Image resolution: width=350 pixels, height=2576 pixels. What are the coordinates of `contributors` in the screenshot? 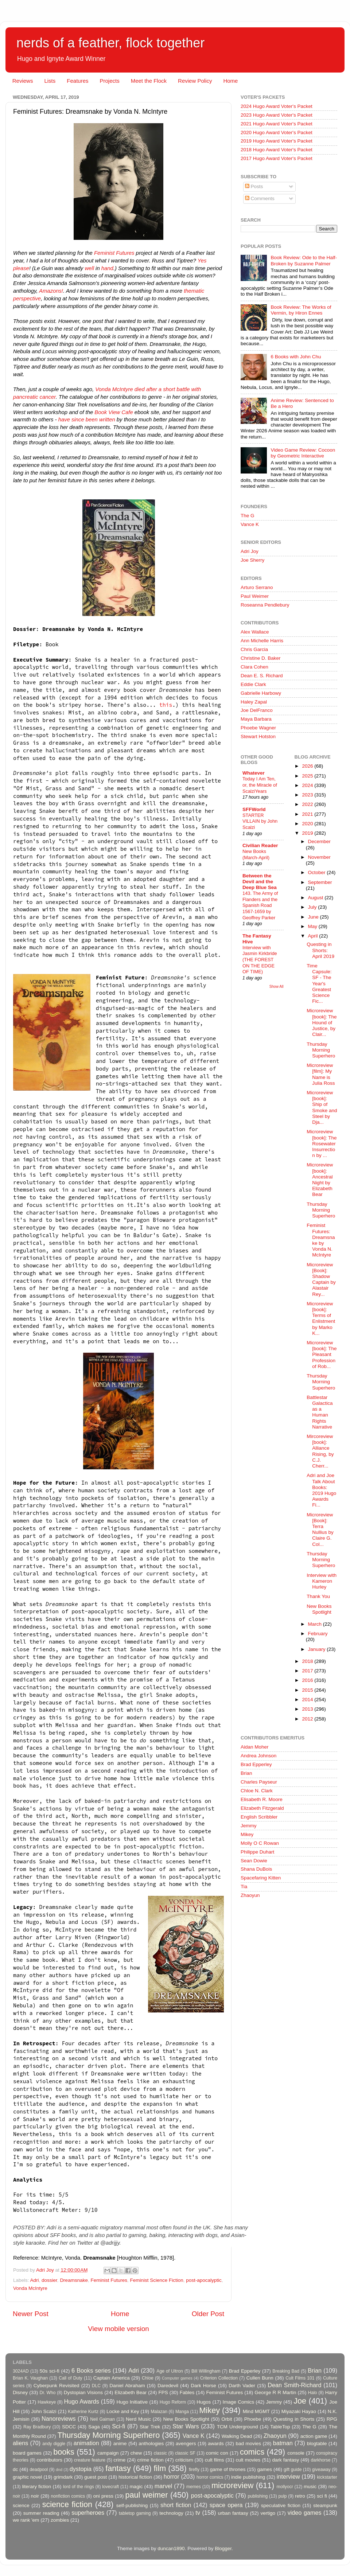 It's located at (49, 2460).